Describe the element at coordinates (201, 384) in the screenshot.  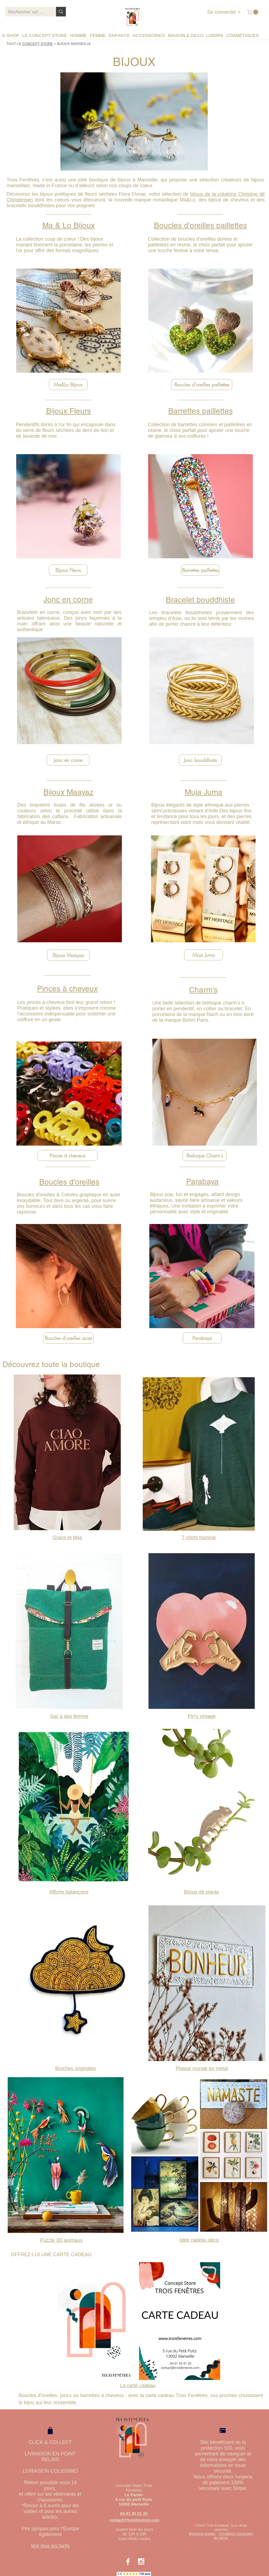
I see `[Boucles d'oreilles paillettes]` at that location.